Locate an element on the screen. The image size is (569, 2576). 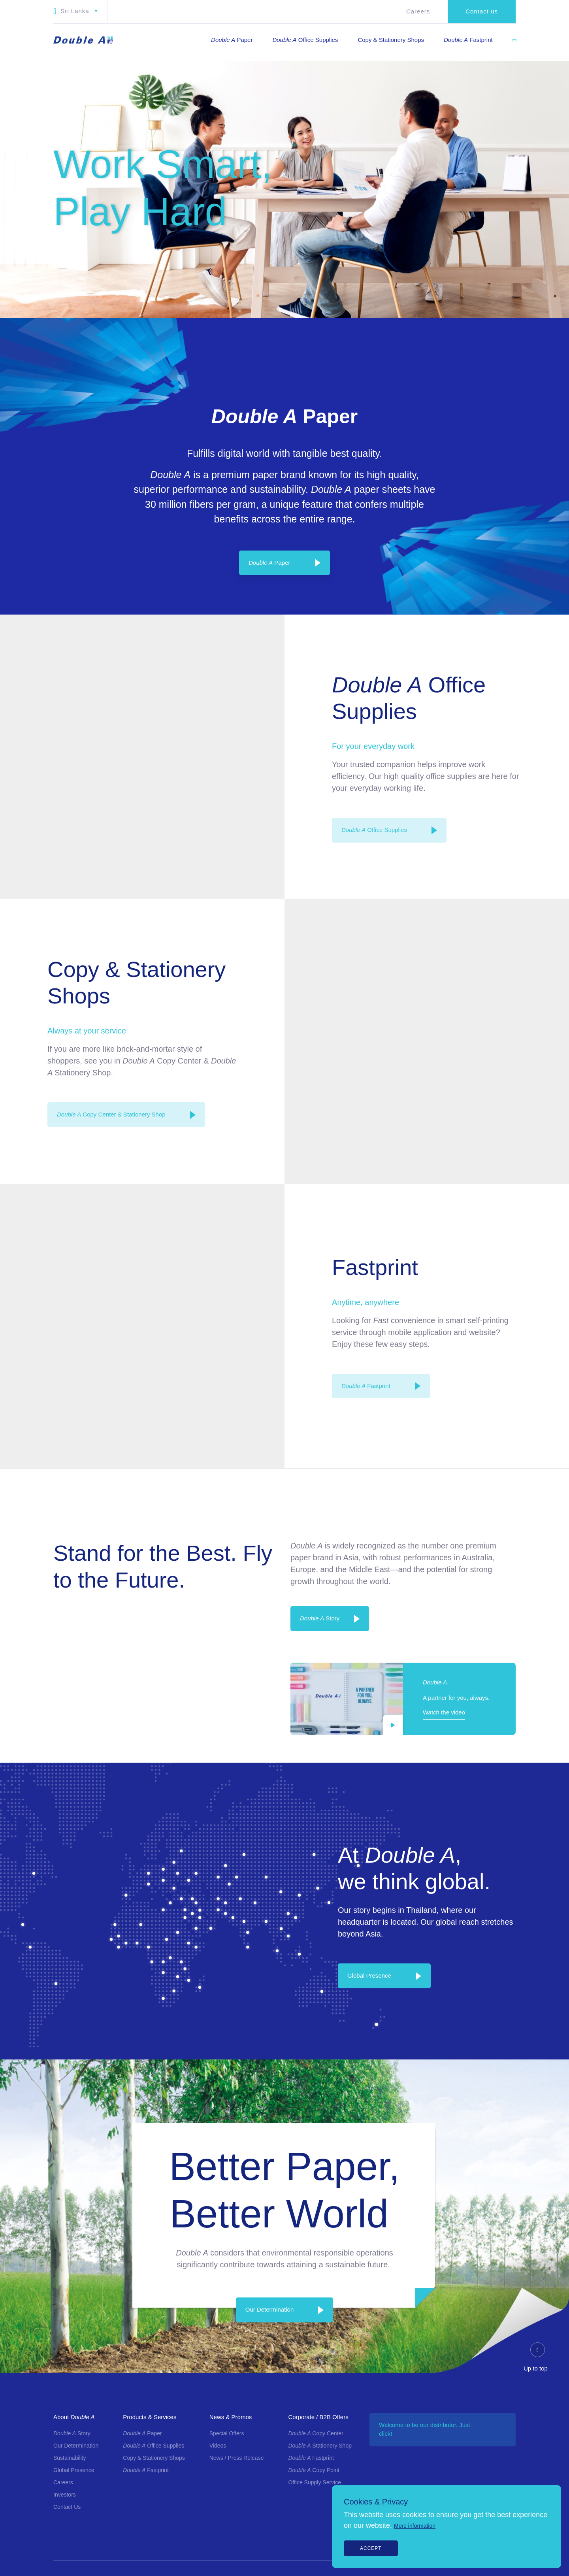
Global Presence is located at coordinates (369, 1975).